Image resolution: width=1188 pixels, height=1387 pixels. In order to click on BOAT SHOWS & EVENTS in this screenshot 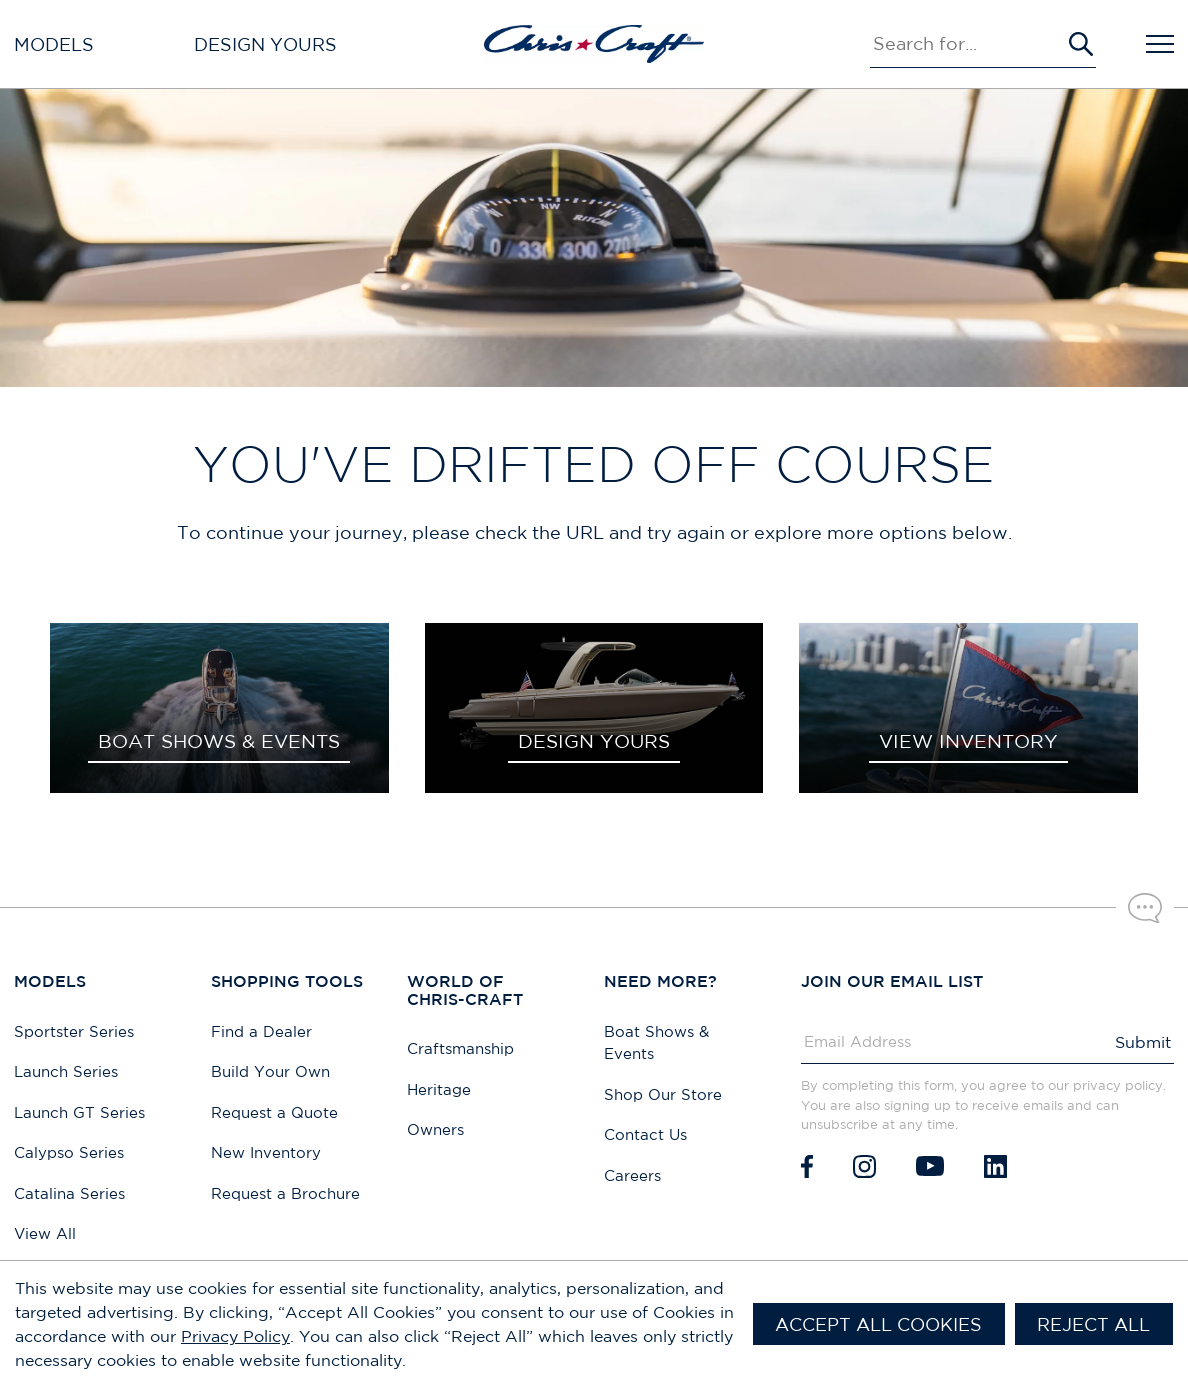, I will do `click(219, 741)`.